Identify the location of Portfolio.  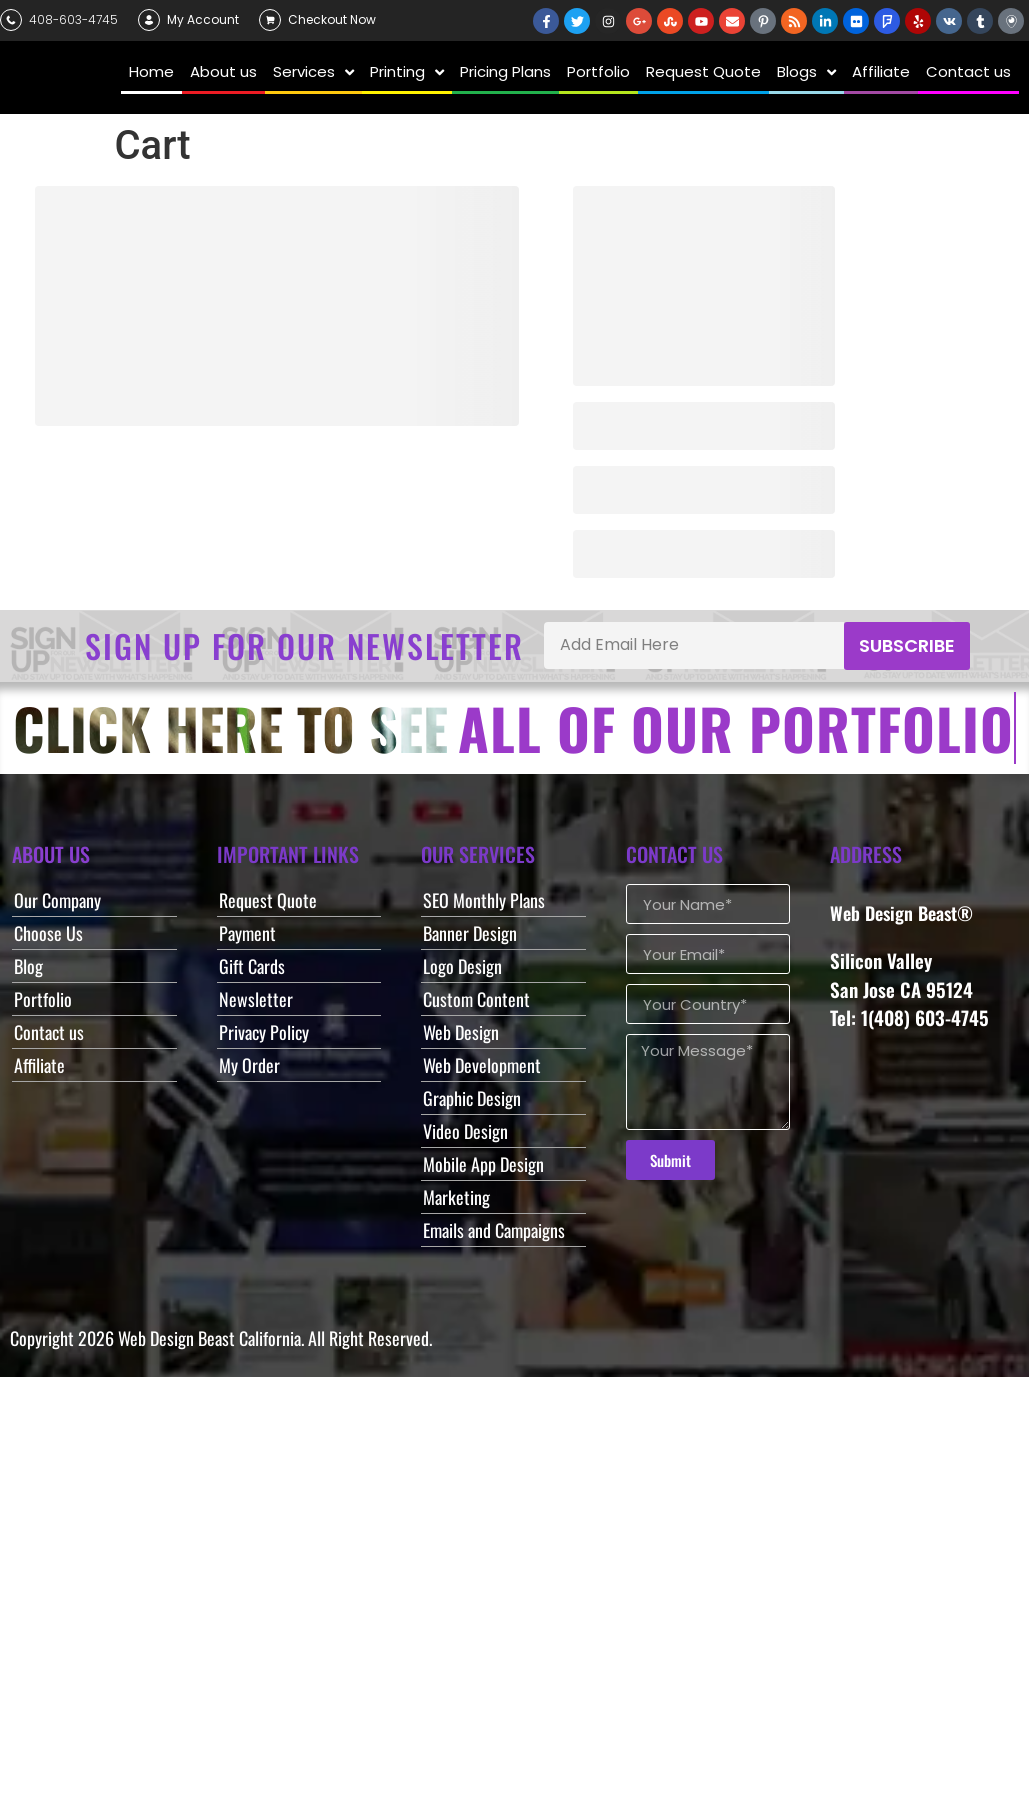
(43, 999).